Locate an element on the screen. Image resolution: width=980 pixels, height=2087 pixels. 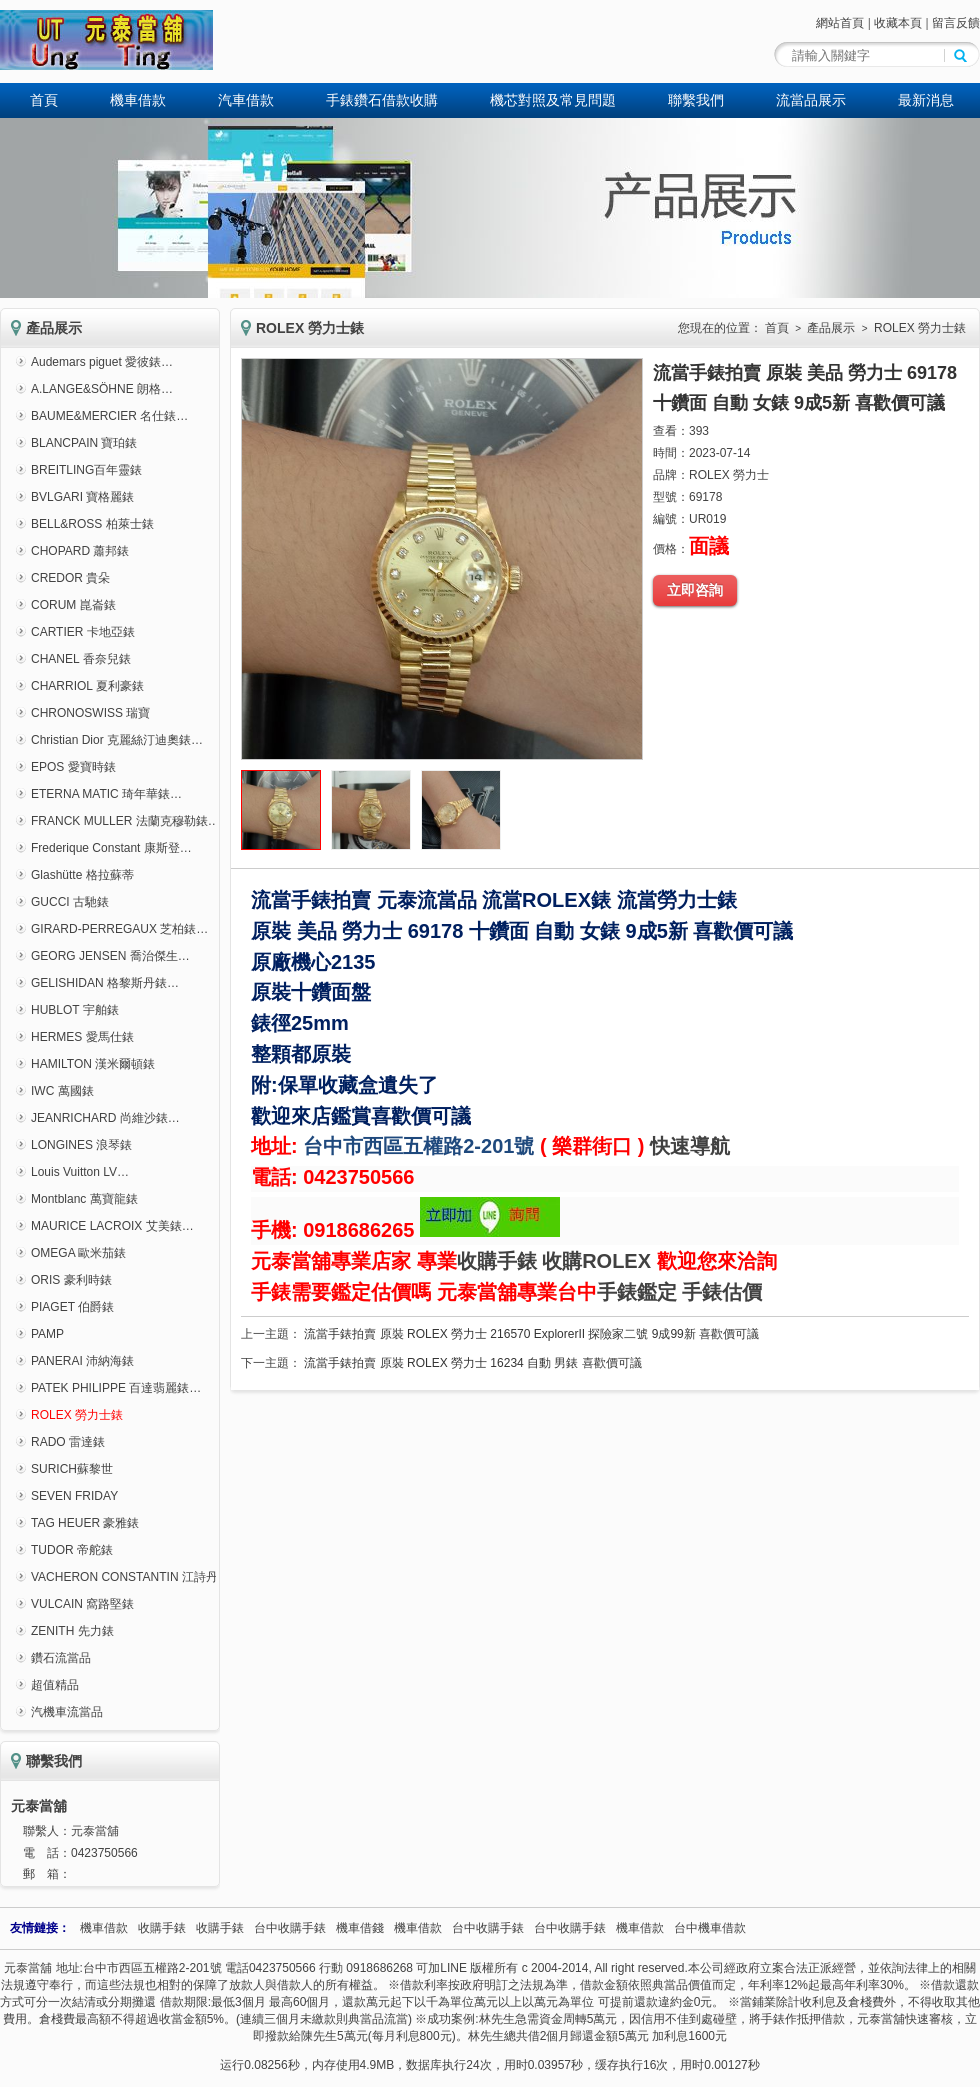
產品展示 is located at coordinates (831, 328).